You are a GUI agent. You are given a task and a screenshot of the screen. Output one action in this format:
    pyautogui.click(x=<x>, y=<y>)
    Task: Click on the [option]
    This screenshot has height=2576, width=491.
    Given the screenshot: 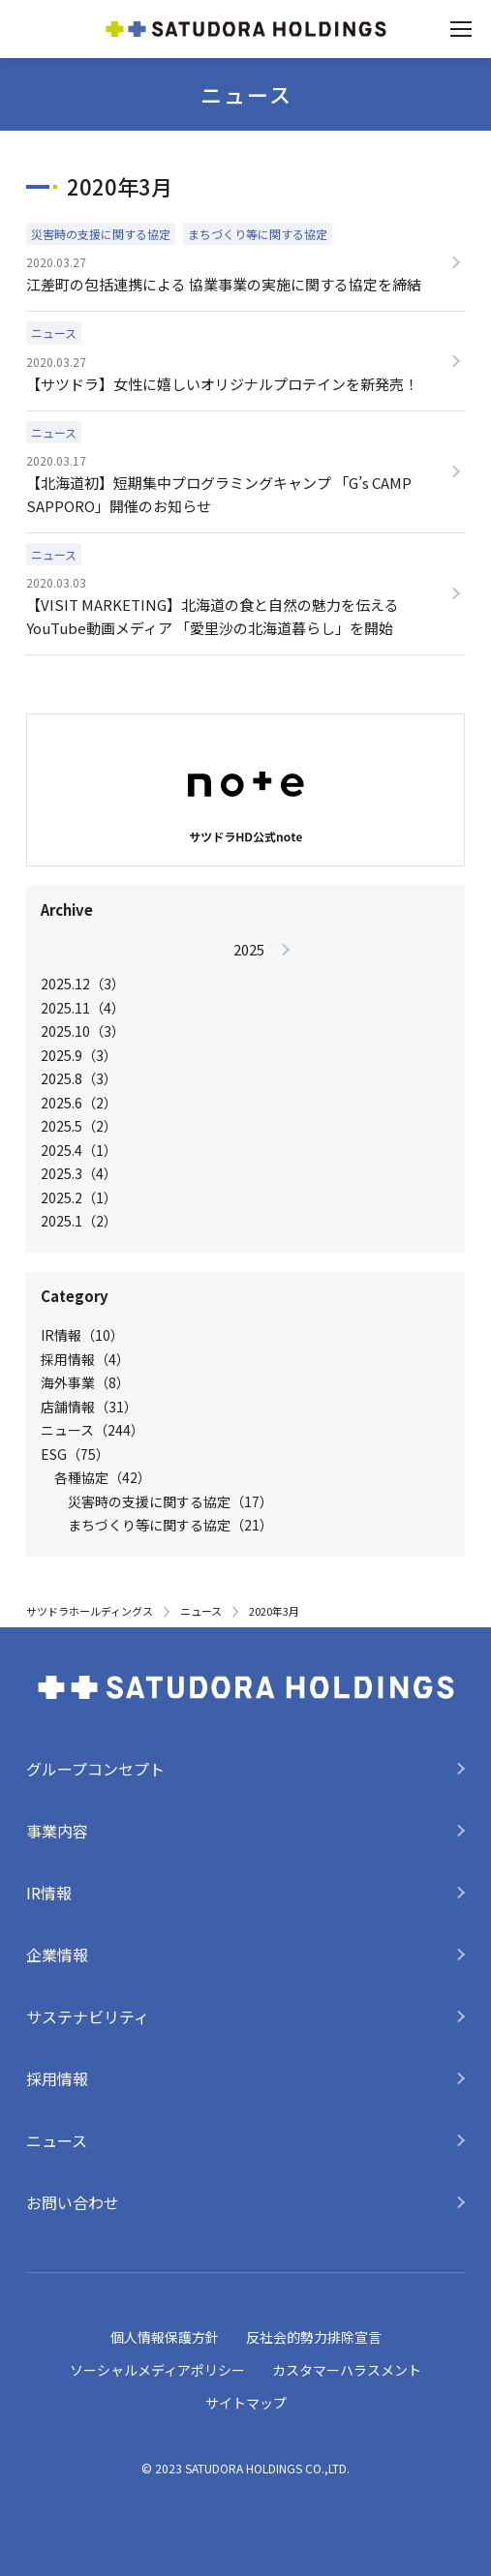 What is the action you would take?
    pyautogui.click(x=248, y=1085)
    